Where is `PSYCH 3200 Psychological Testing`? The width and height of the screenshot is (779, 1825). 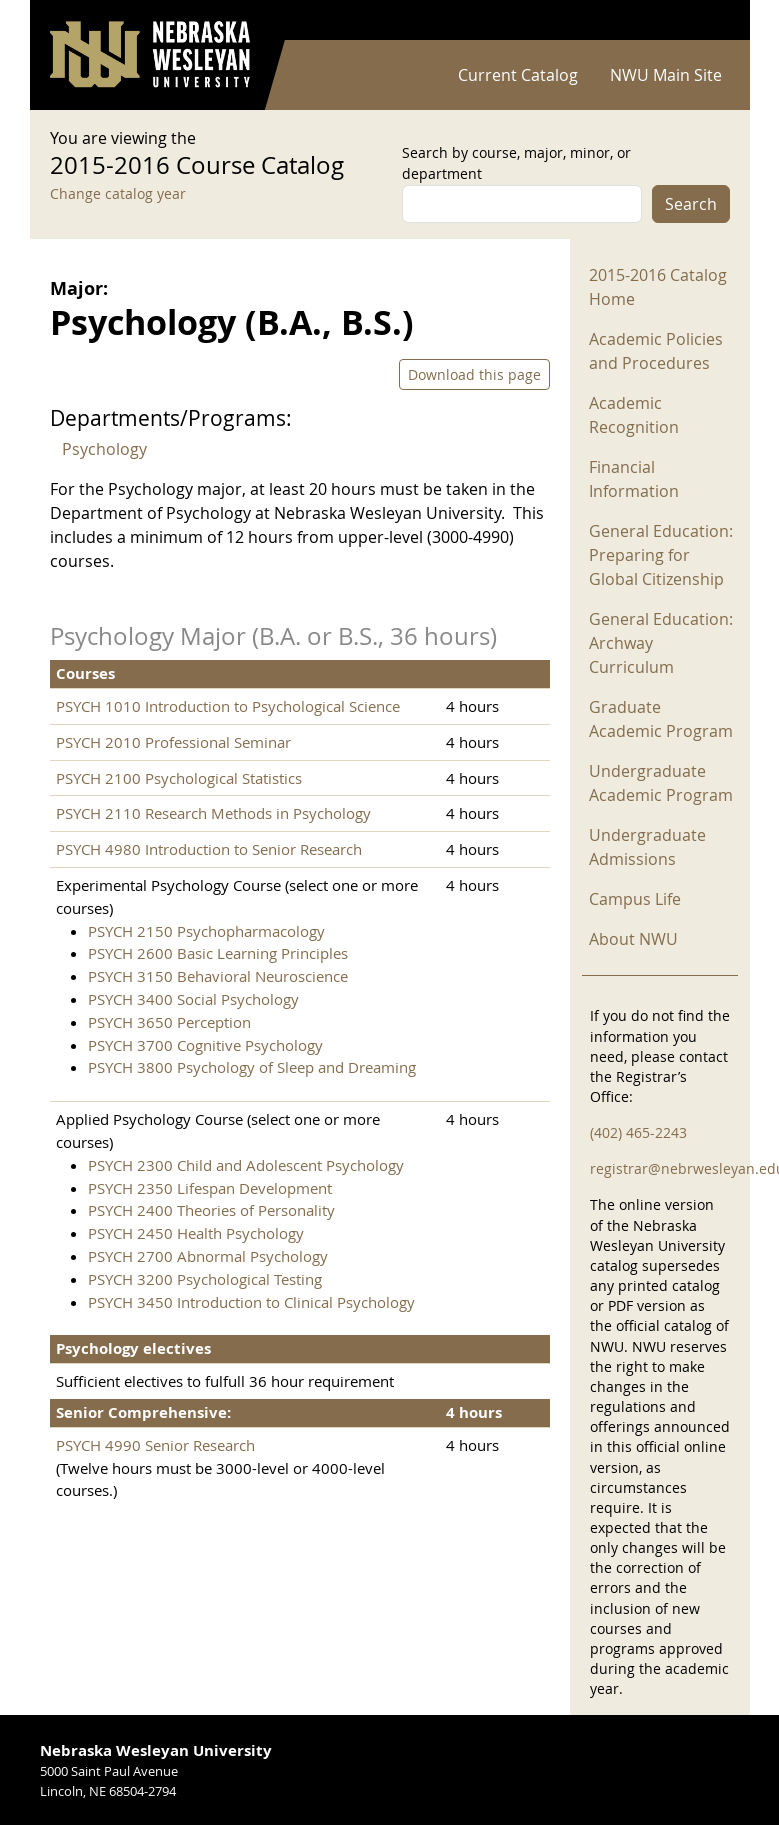 PSYCH 3200 Psychological Testing is located at coordinates (205, 1279).